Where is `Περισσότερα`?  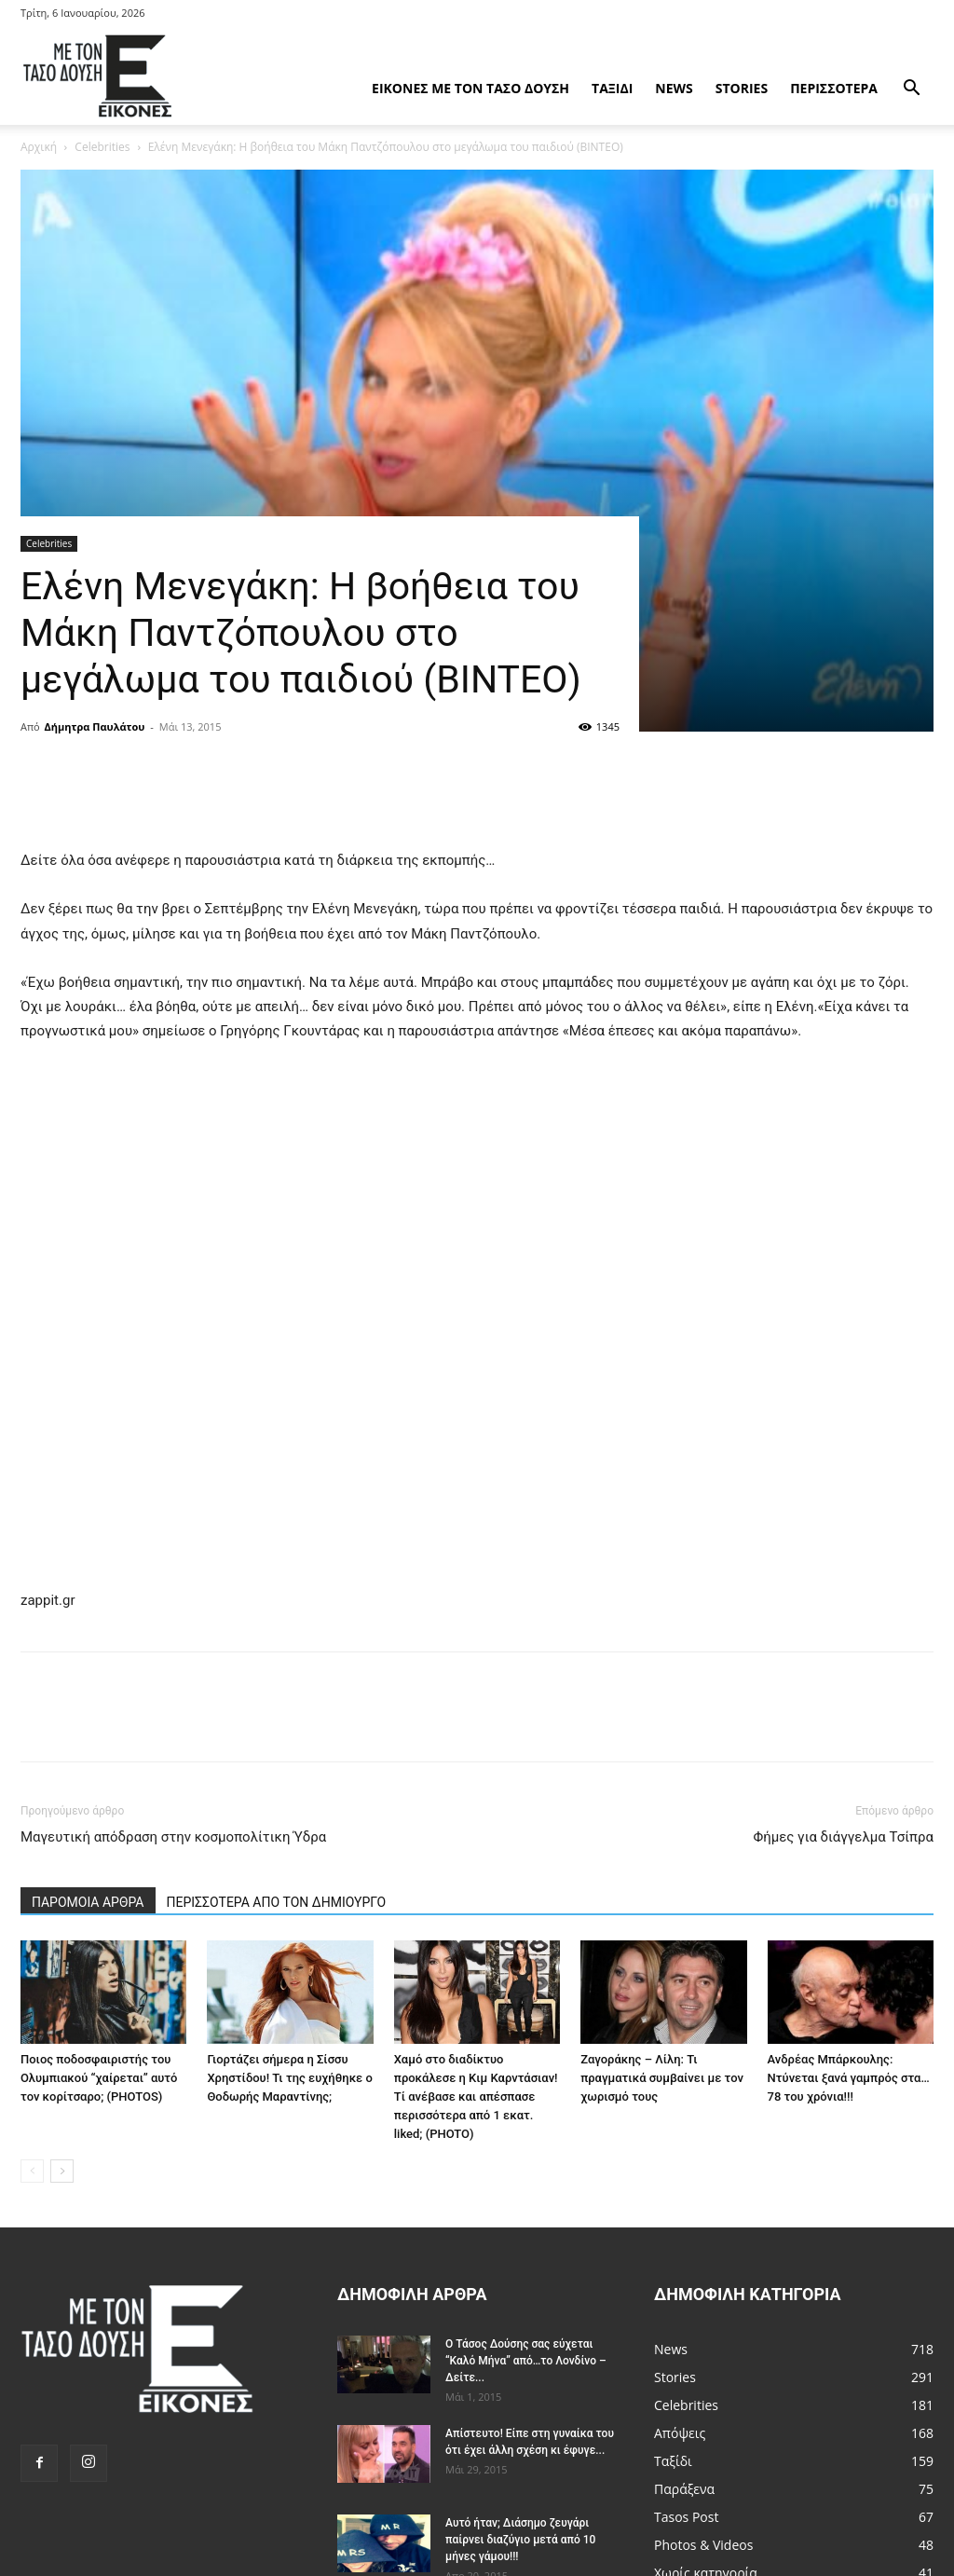 Περισσότερα is located at coordinates (834, 88).